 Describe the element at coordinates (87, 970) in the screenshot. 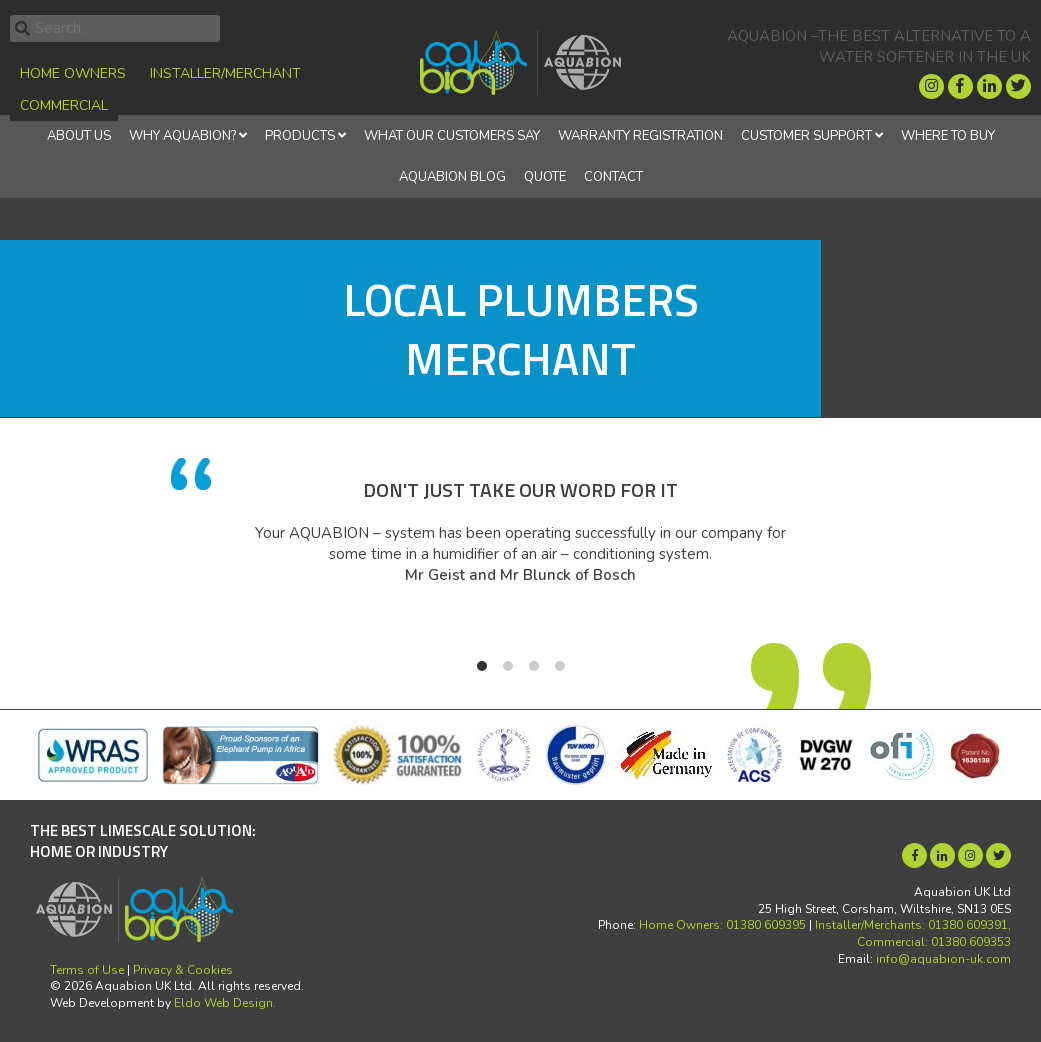

I see `Terms of Use` at that location.